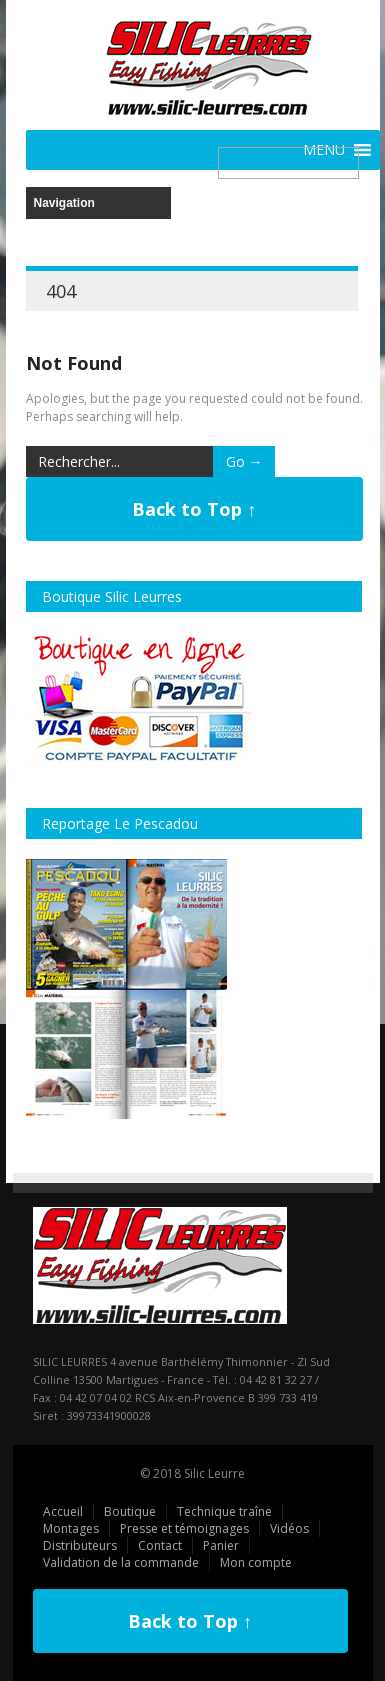  Describe the element at coordinates (80, 1545) in the screenshot. I see `Distributeurs` at that location.